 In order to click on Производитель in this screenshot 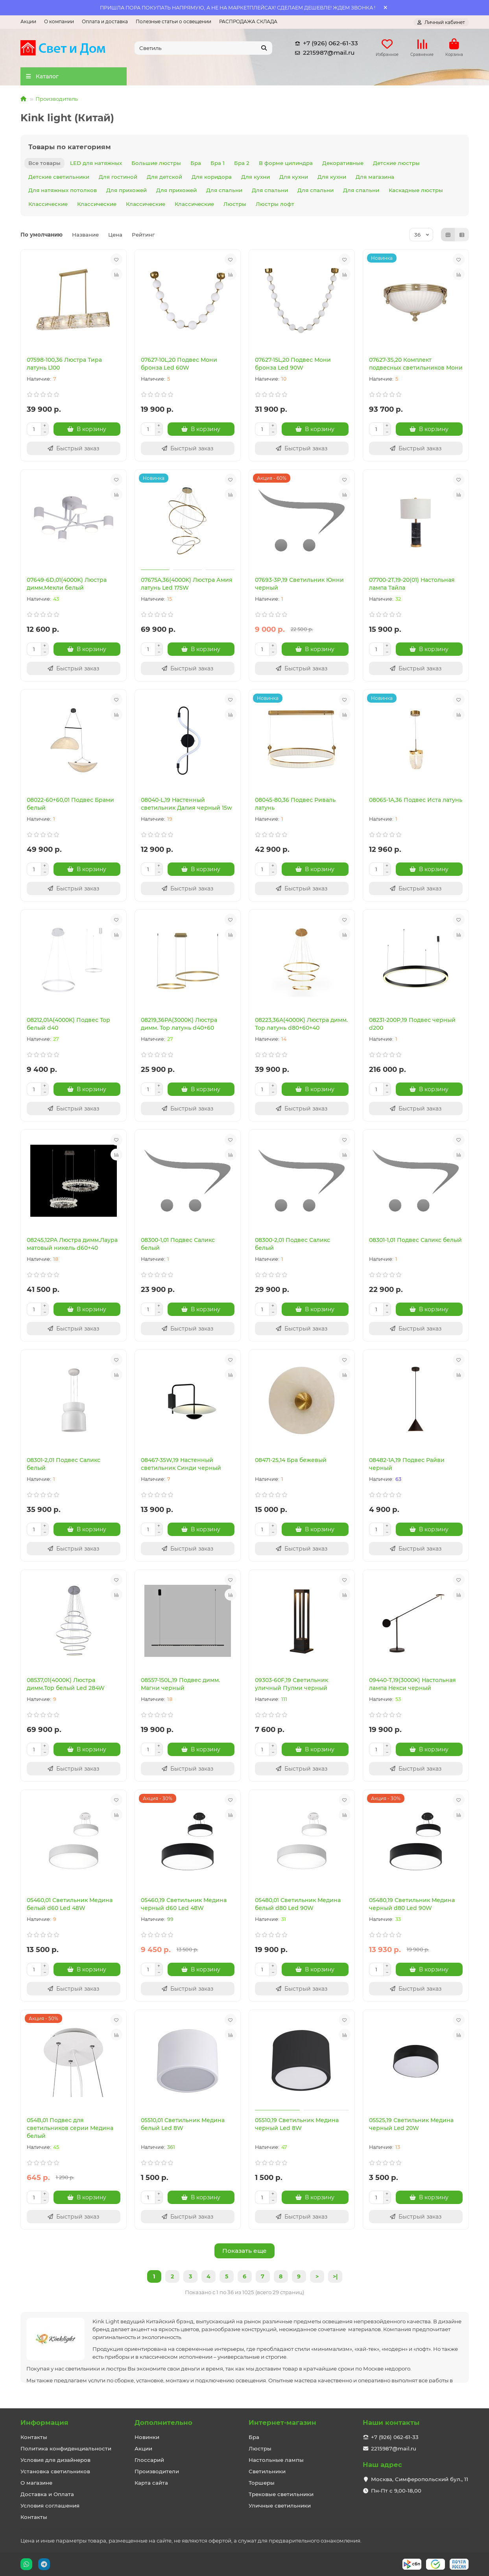, I will do `click(56, 99)`.